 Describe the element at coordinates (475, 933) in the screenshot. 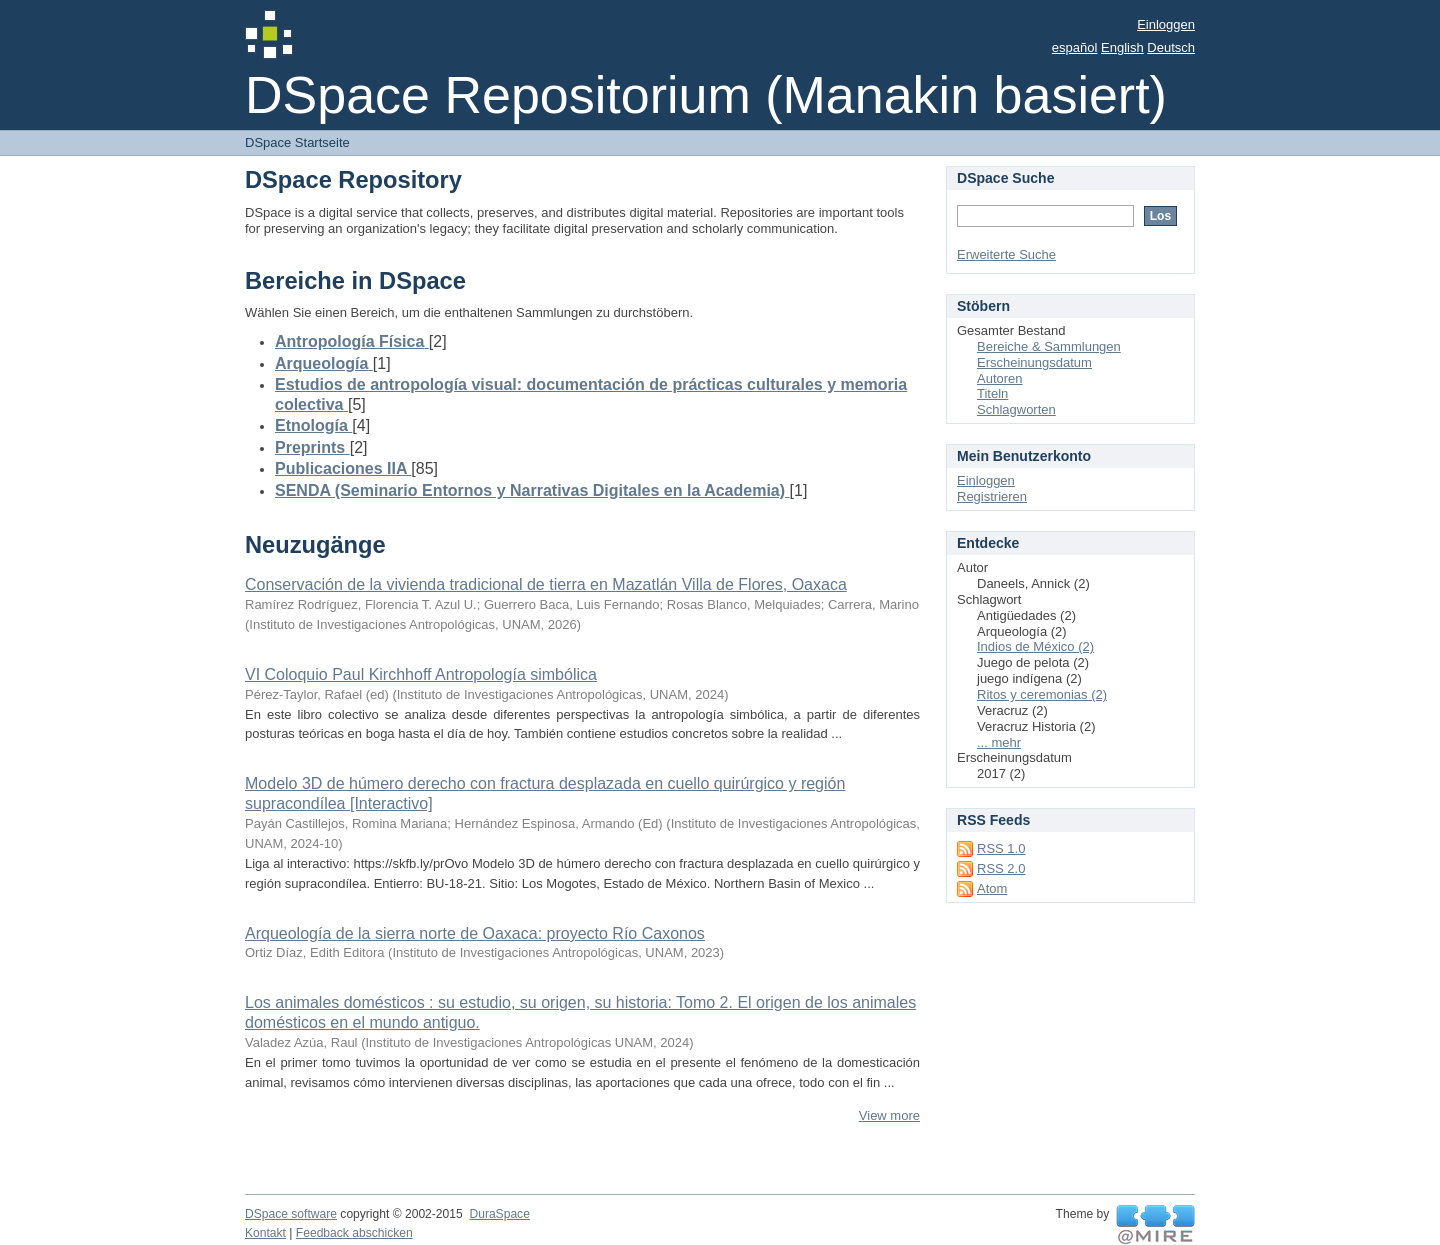

I see `Arqueología de la sierra norte de Oaxaca: proyecto Río Caxonos` at that location.